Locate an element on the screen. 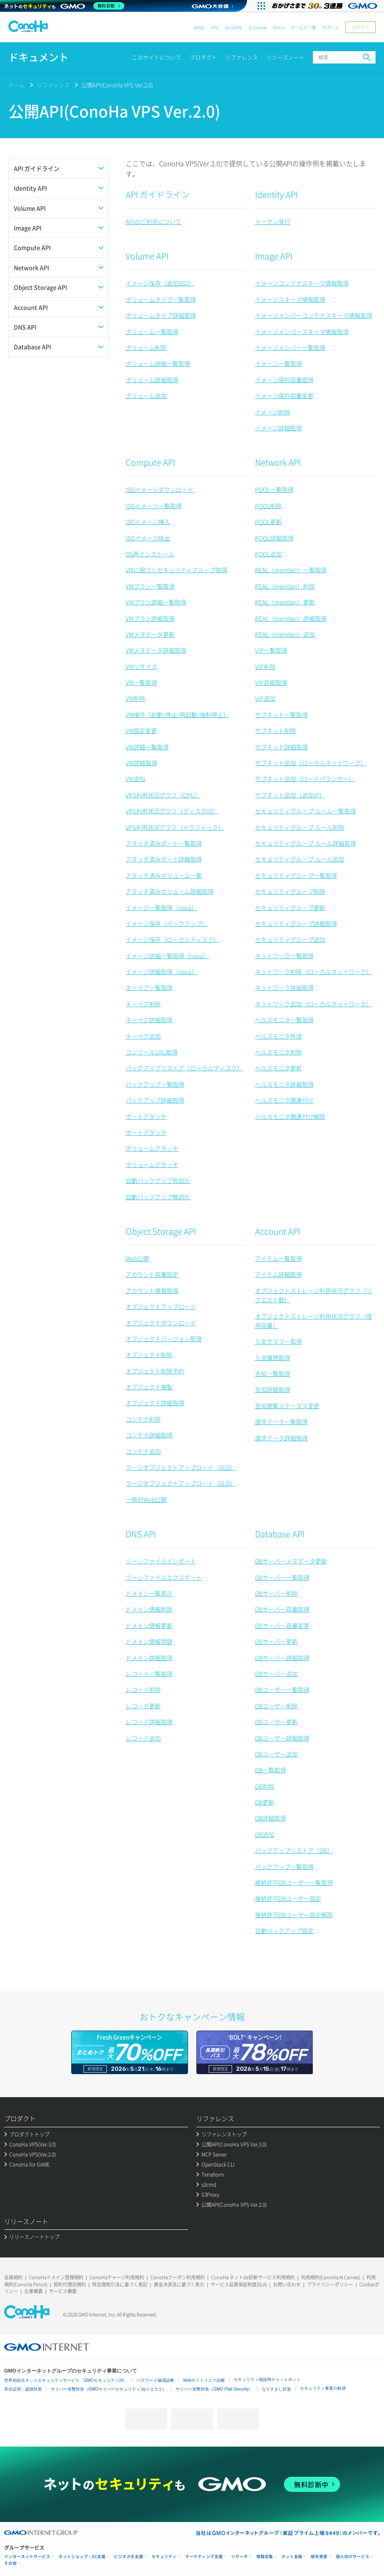  DBサーバー容量取得 is located at coordinates (282, 1609).